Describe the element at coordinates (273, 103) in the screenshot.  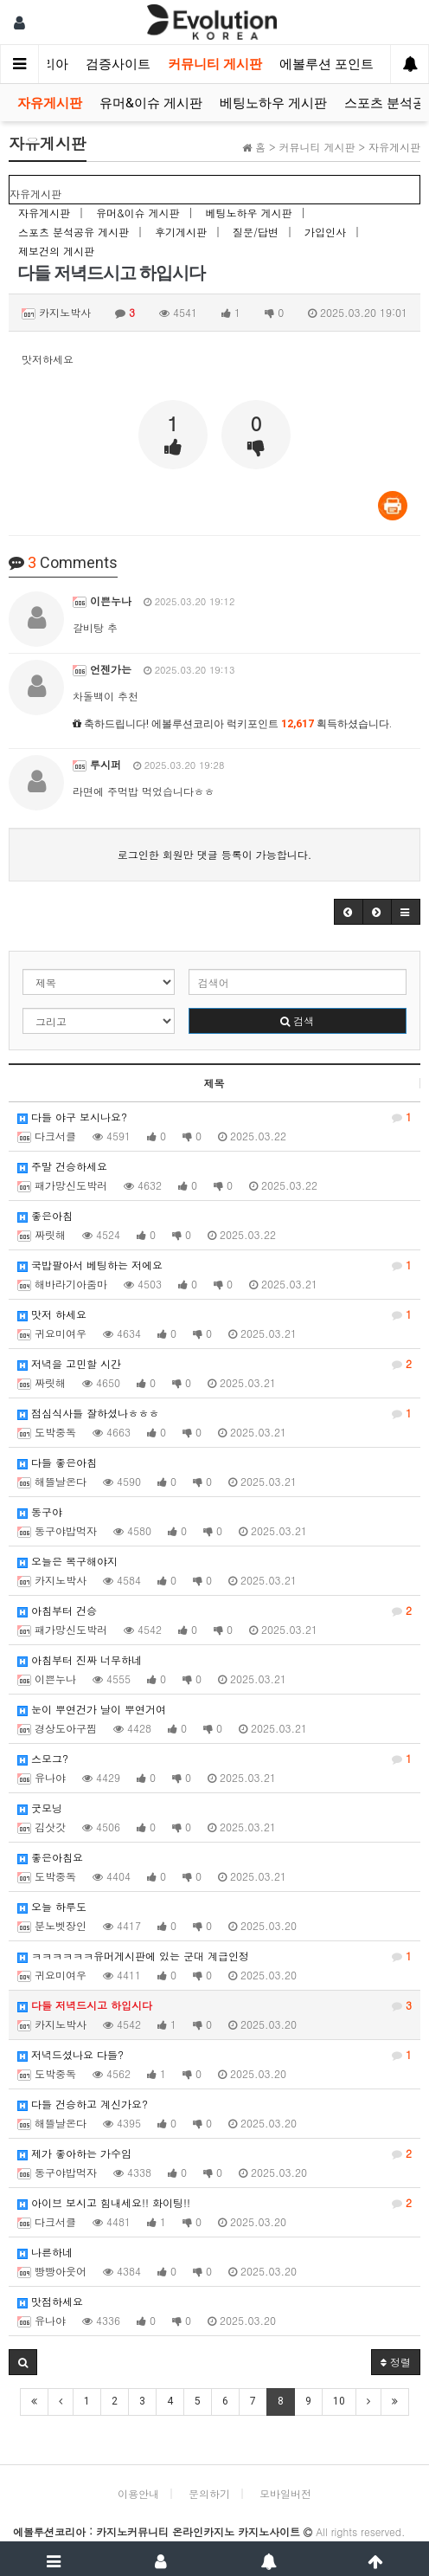
I see `베팅노하우 게시판` at that location.